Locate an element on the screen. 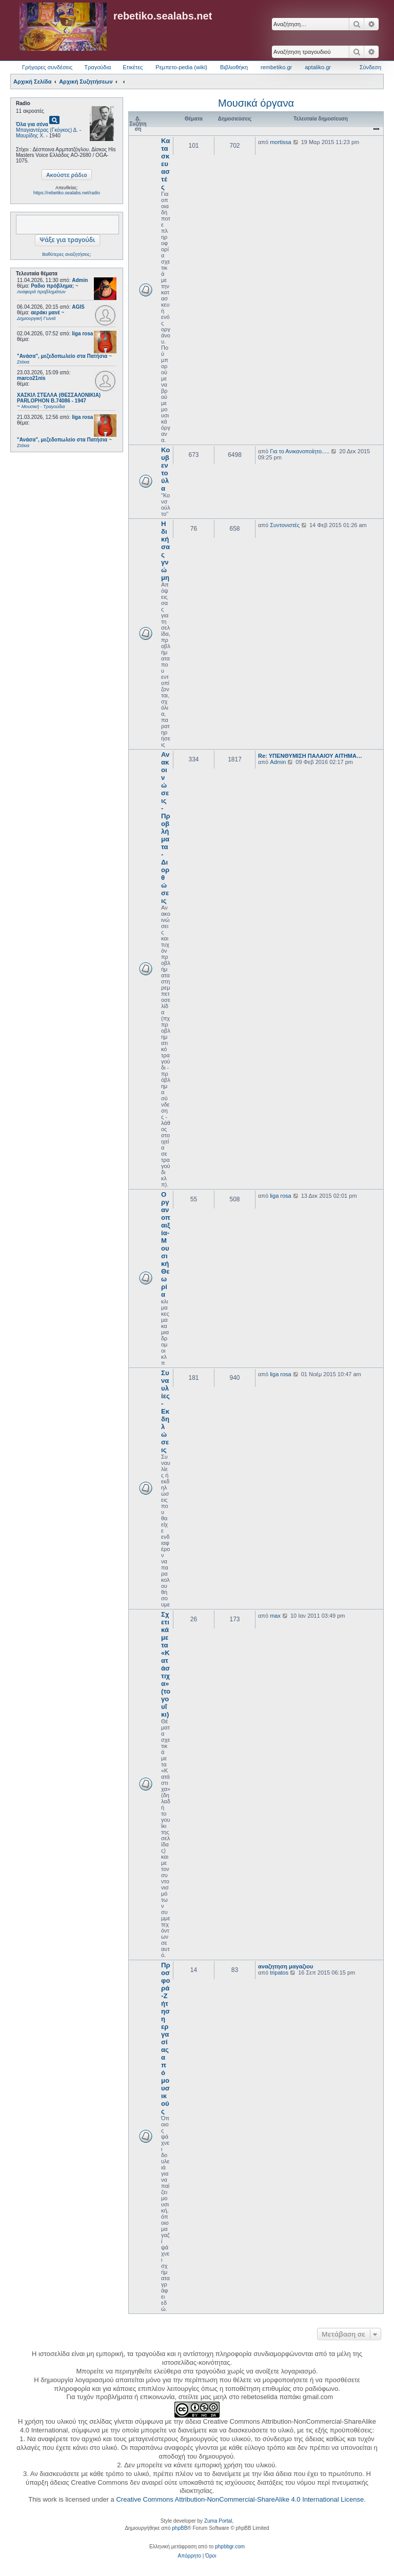  liga rosa is located at coordinates (82, 333).